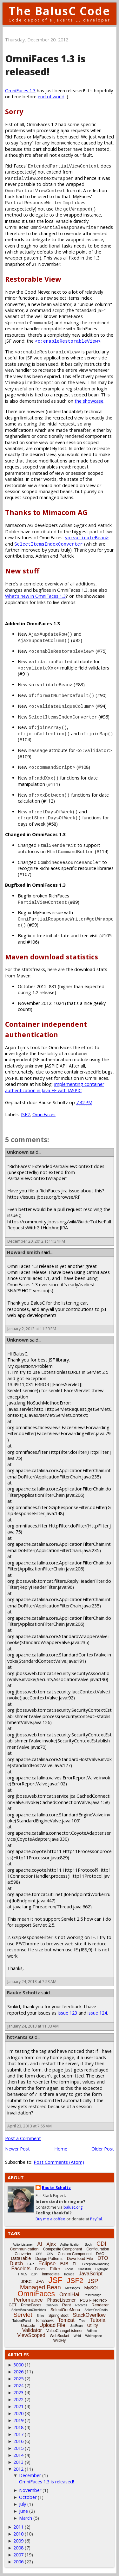  Describe the element at coordinates (24, 2249) in the screenshot. I see `Communication` at that location.